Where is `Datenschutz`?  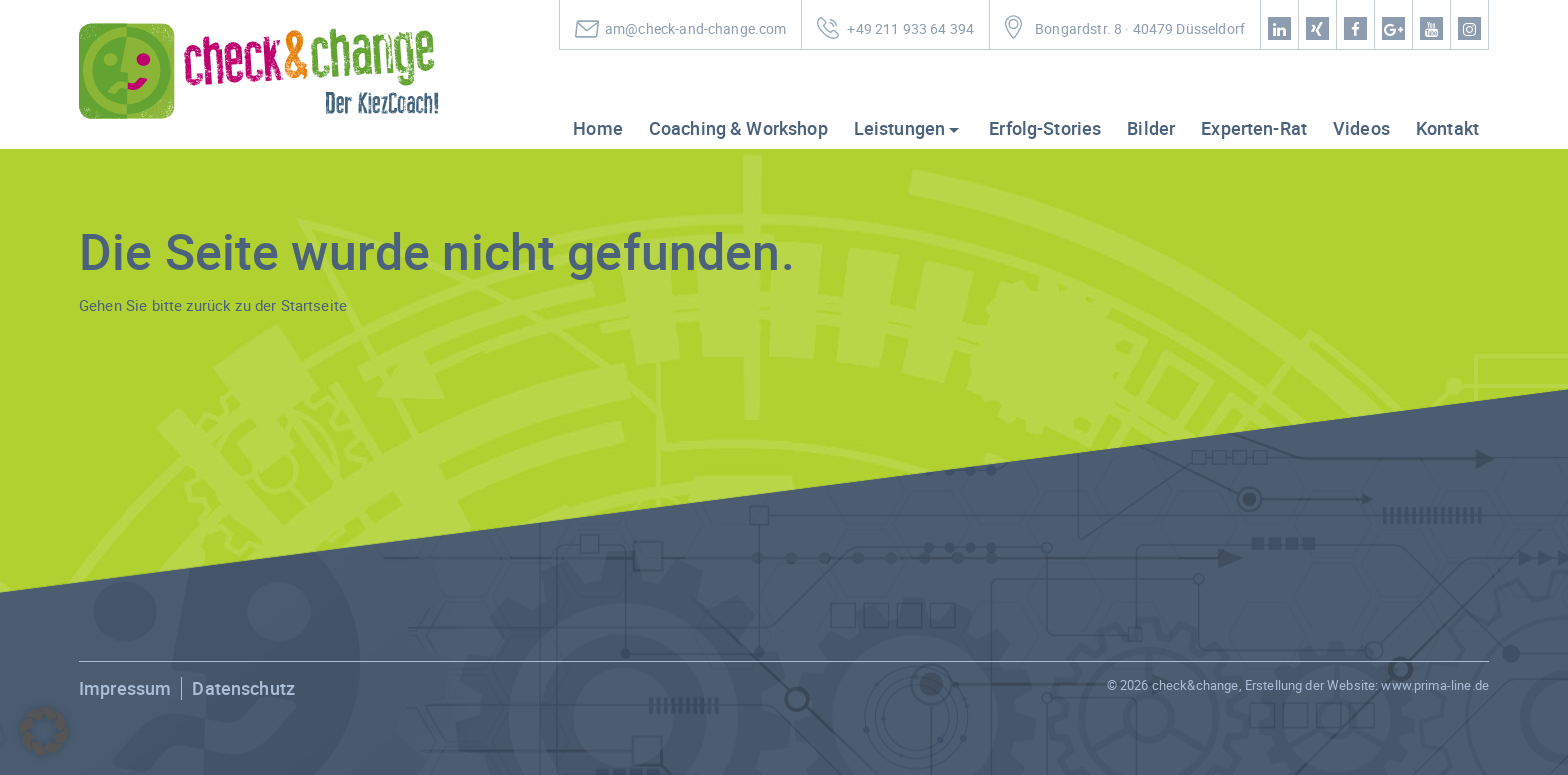
Datenschutz is located at coordinates (243, 688).